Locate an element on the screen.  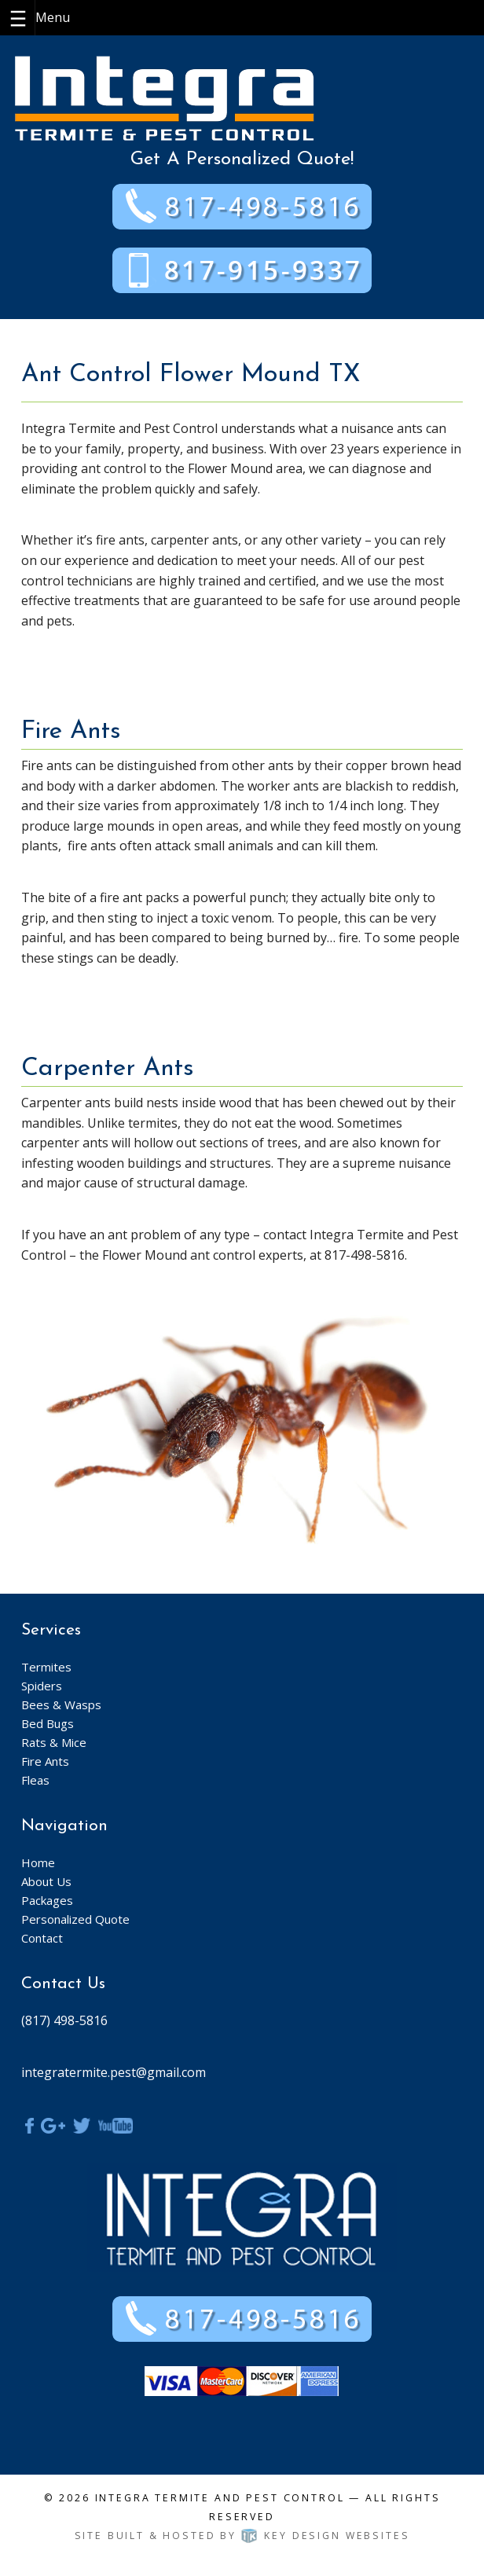
Personalized Quote is located at coordinates (75, 1919).